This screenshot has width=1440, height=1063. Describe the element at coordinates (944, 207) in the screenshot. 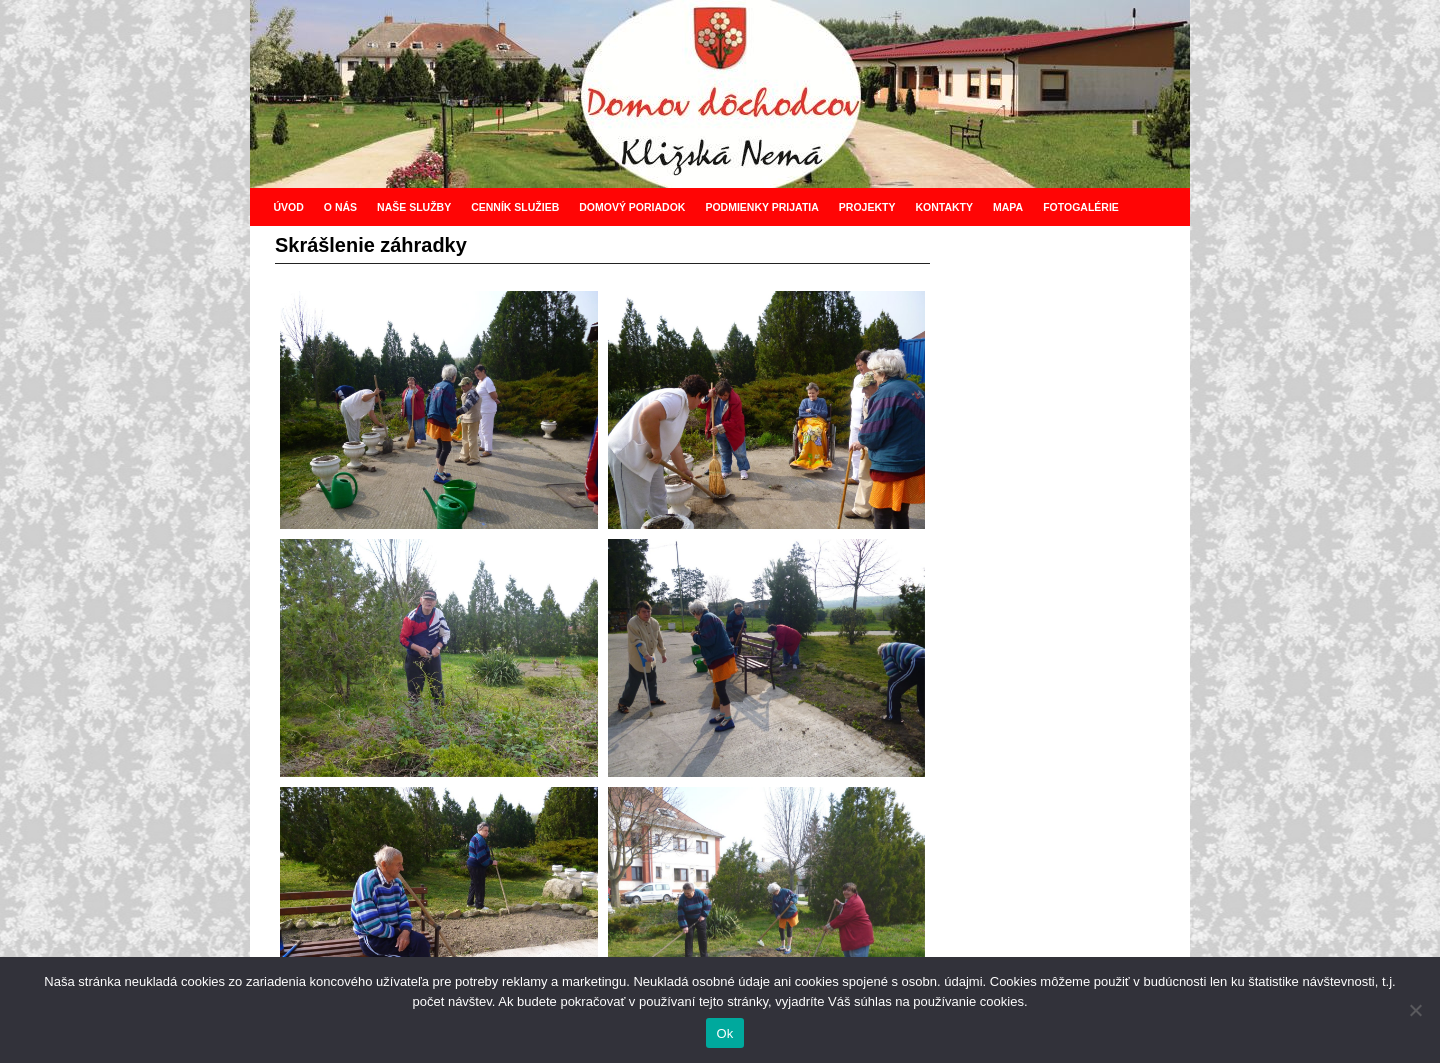

I see `KONTAKTY` at that location.